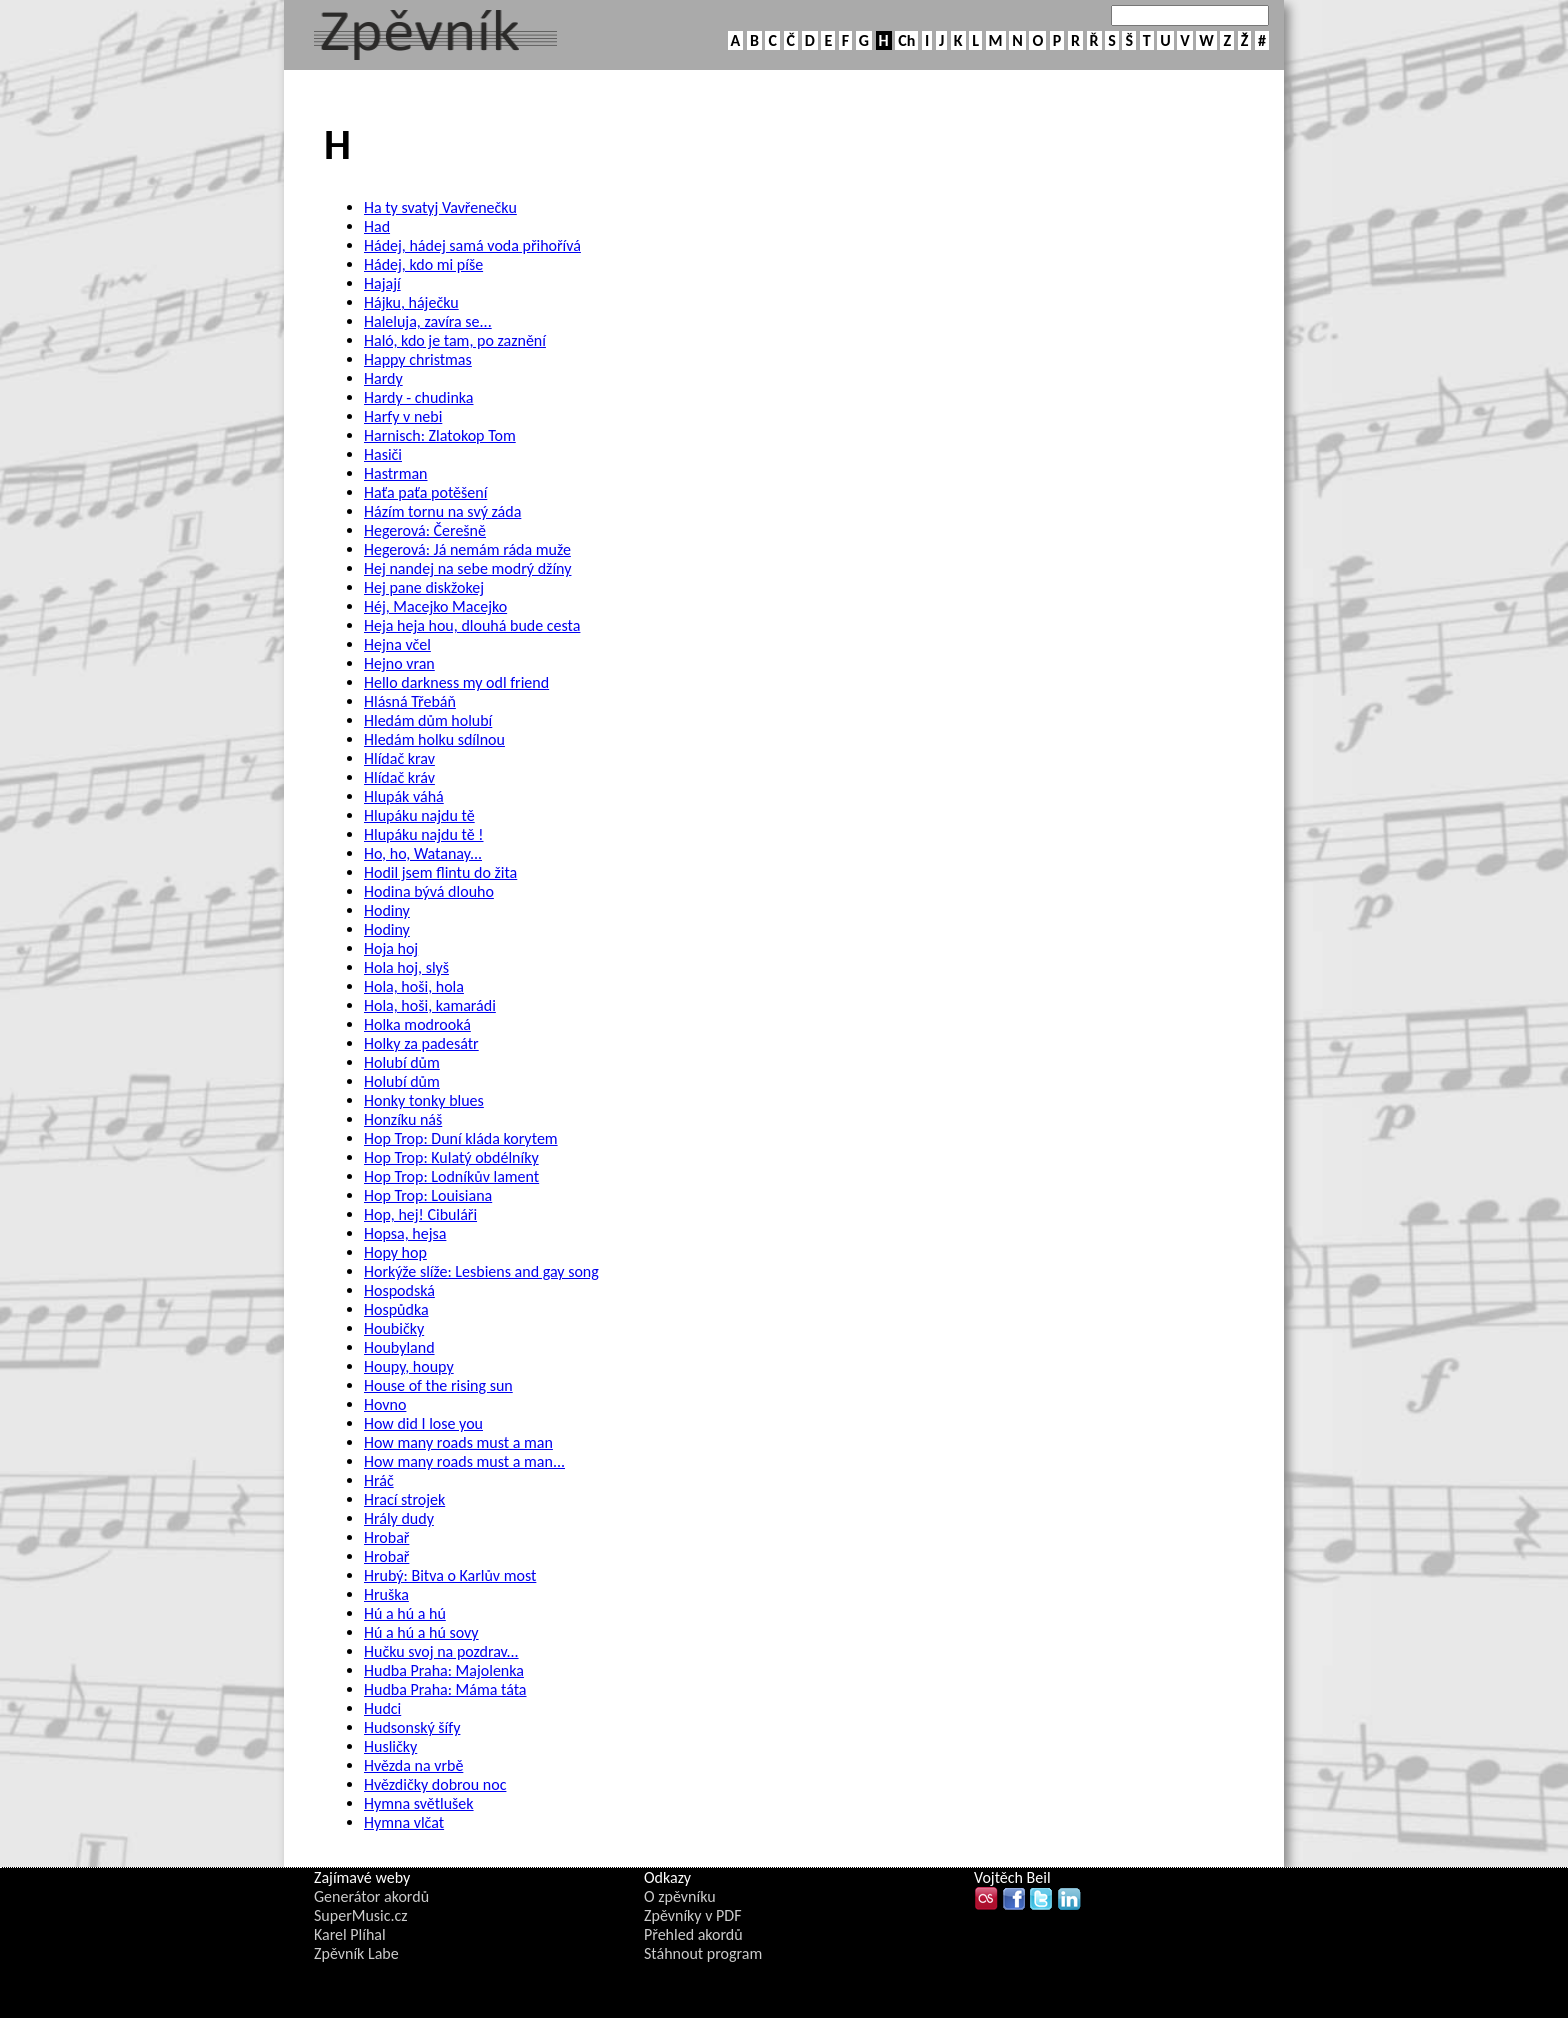 The width and height of the screenshot is (1568, 2018). I want to click on Hlupák váhá, so click(404, 796).